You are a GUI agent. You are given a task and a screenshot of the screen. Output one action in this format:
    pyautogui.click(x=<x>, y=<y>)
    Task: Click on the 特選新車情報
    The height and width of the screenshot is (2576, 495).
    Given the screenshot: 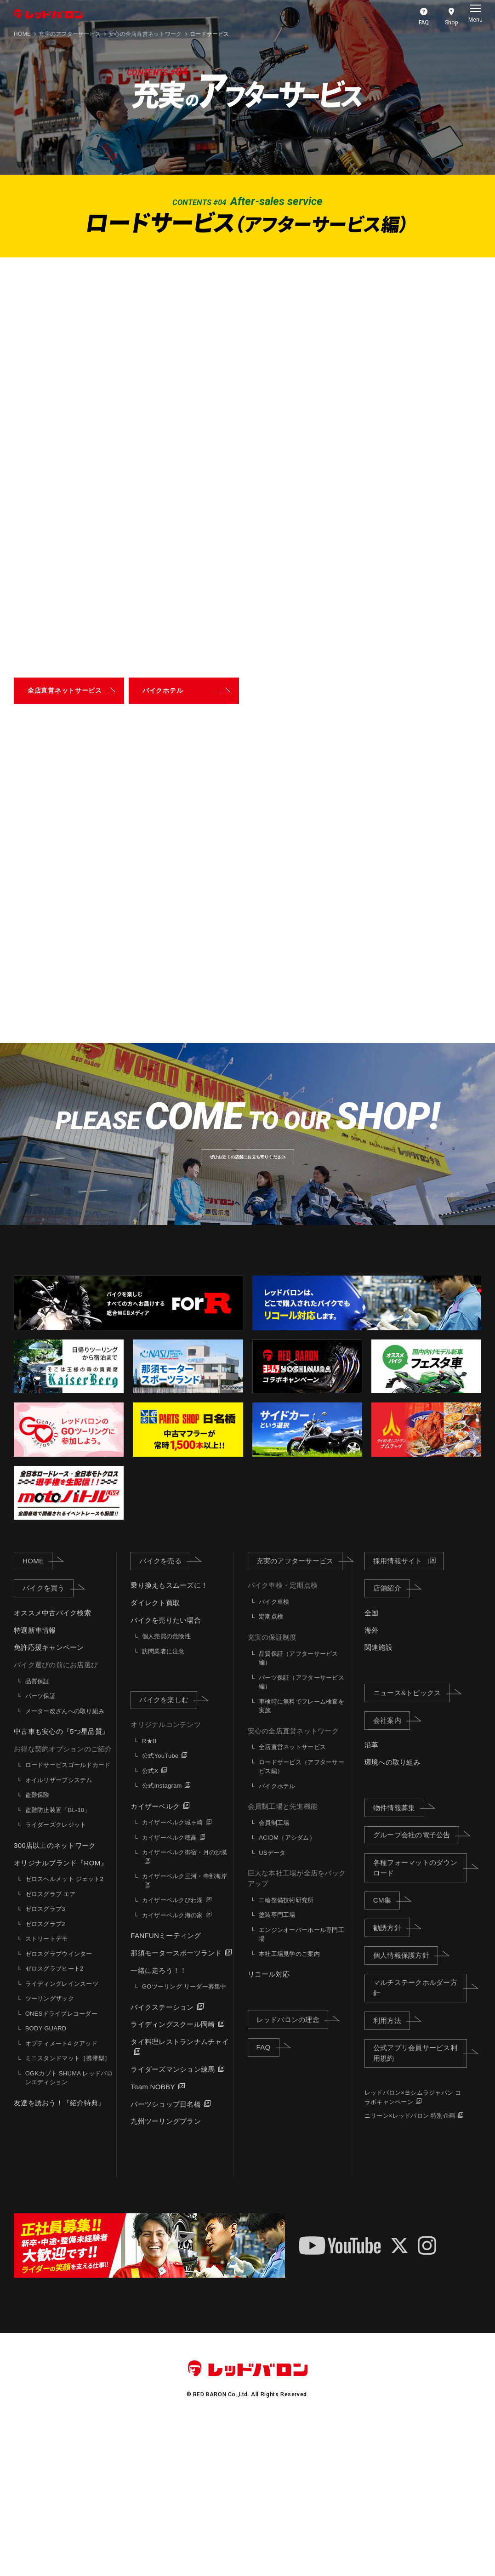 What is the action you would take?
    pyautogui.click(x=35, y=1780)
    